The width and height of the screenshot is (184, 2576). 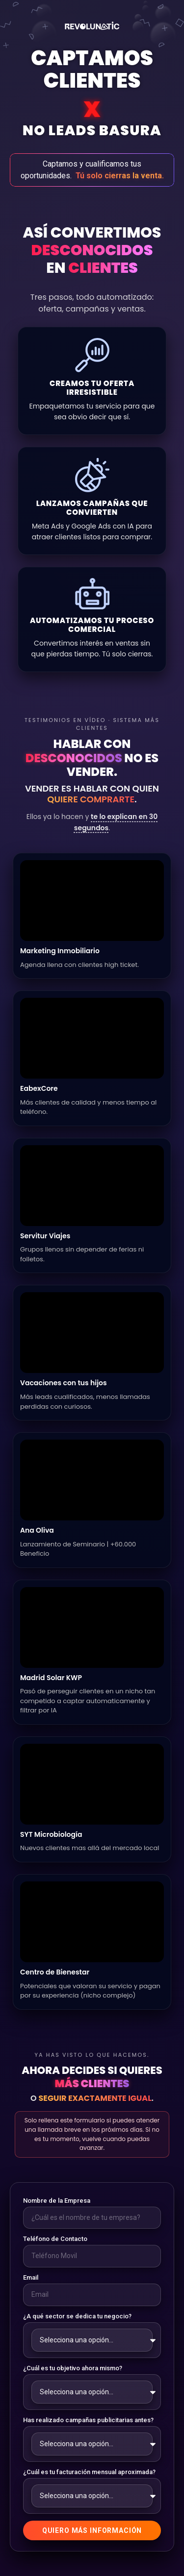 I want to click on ¿Cuál es tu objetivo ahora mismo?, so click(x=72, y=2368).